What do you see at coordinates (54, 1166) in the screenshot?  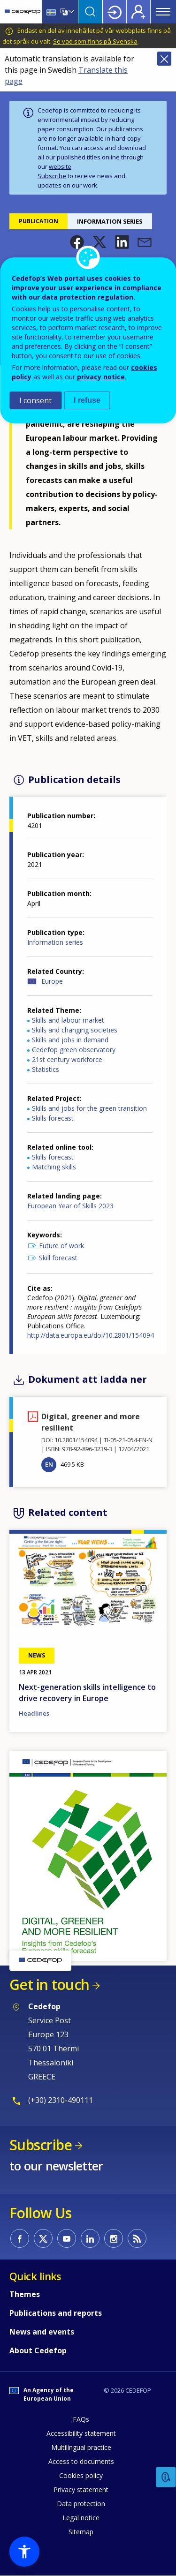 I see `Matching skills` at bounding box center [54, 1166].